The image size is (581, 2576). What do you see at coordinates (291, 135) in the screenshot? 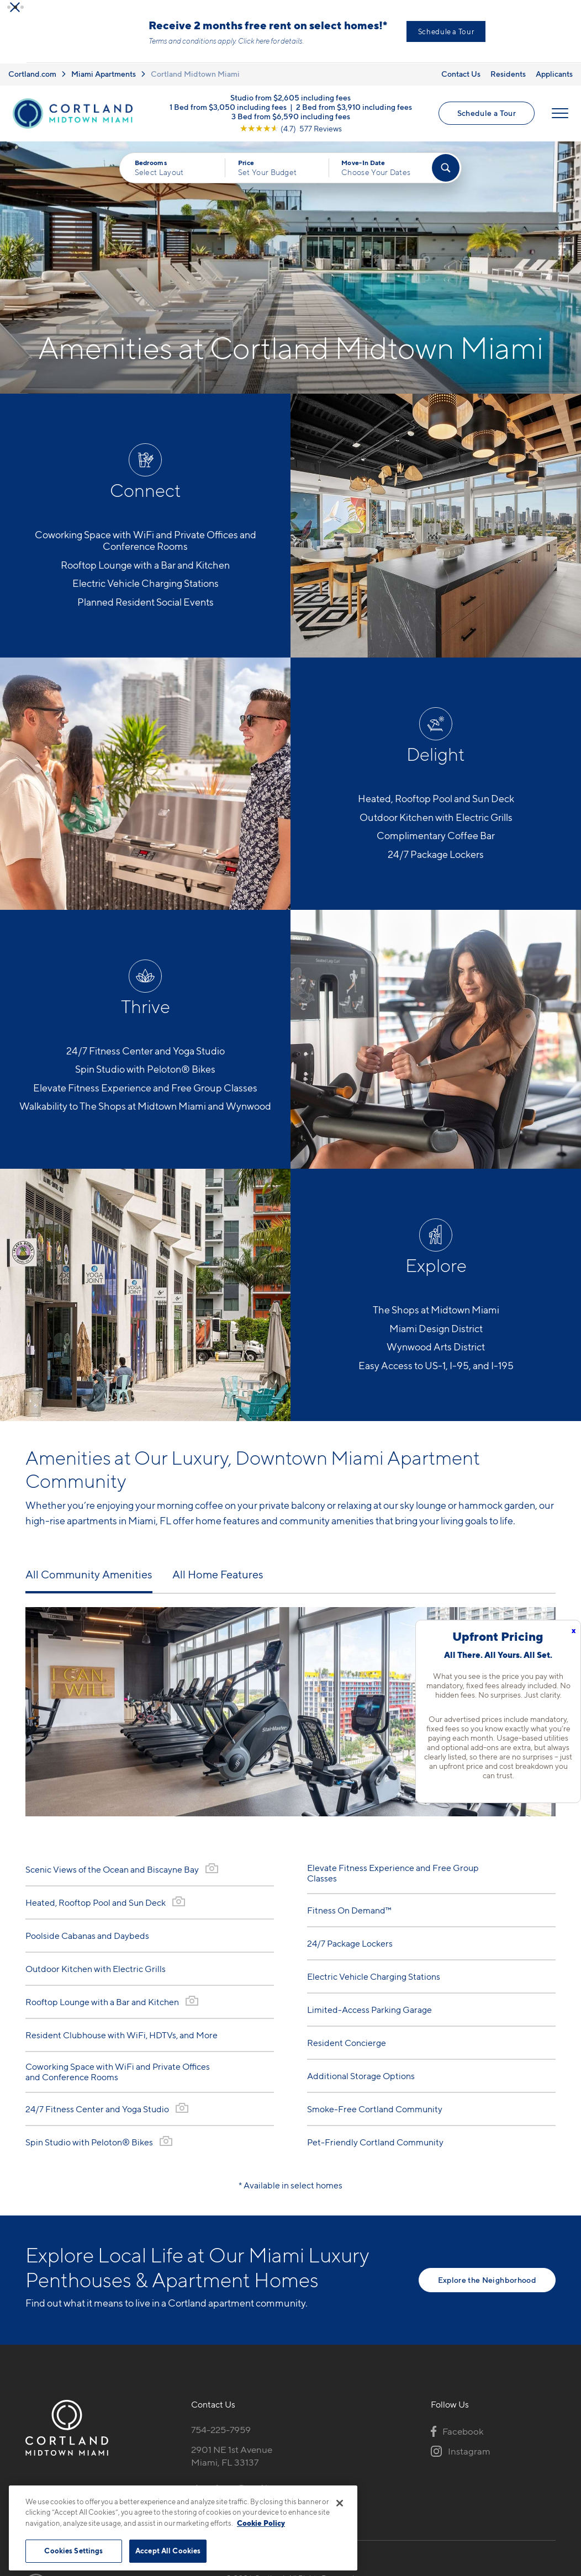
I see `[View Google Listing (opens in new tab)]` at bounding box center [291, 135].